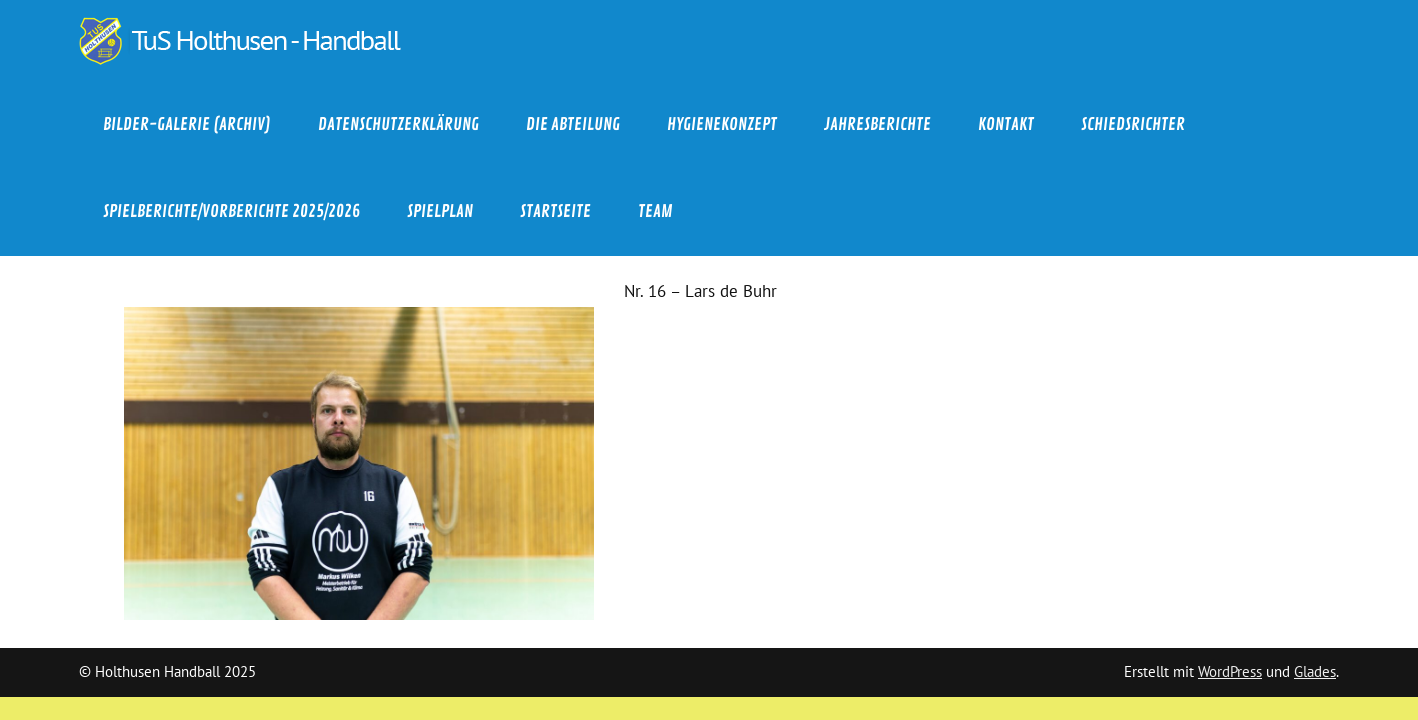  I want to click on Startseite, so click(555, 211).